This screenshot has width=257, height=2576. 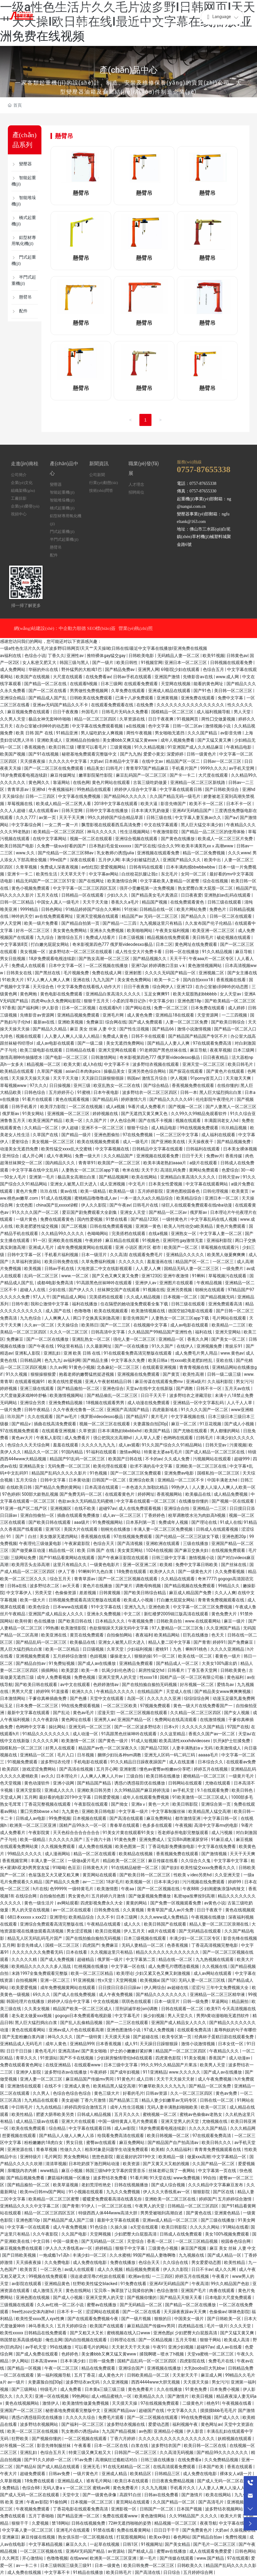 What do you see at coordinates (61, 2346) in the screenshot?
I see `99在线播放` at bounding box center [61, 2346].